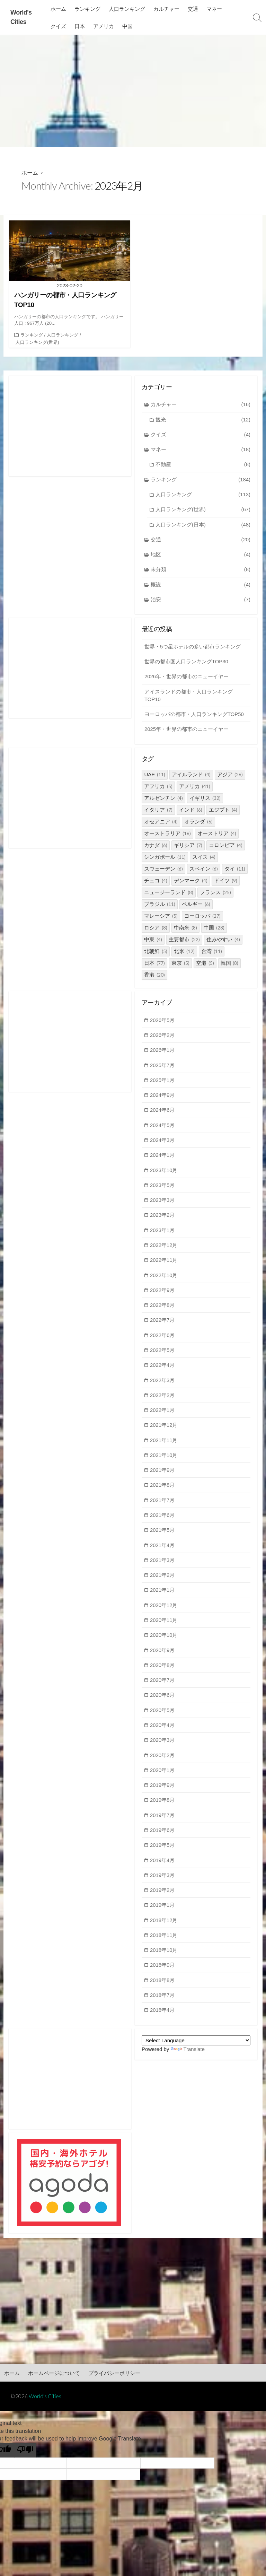  What do you see at coordinates (162, 1505) in the screenshot?
I see `2021年7月` at bounding box center [162, 1505].